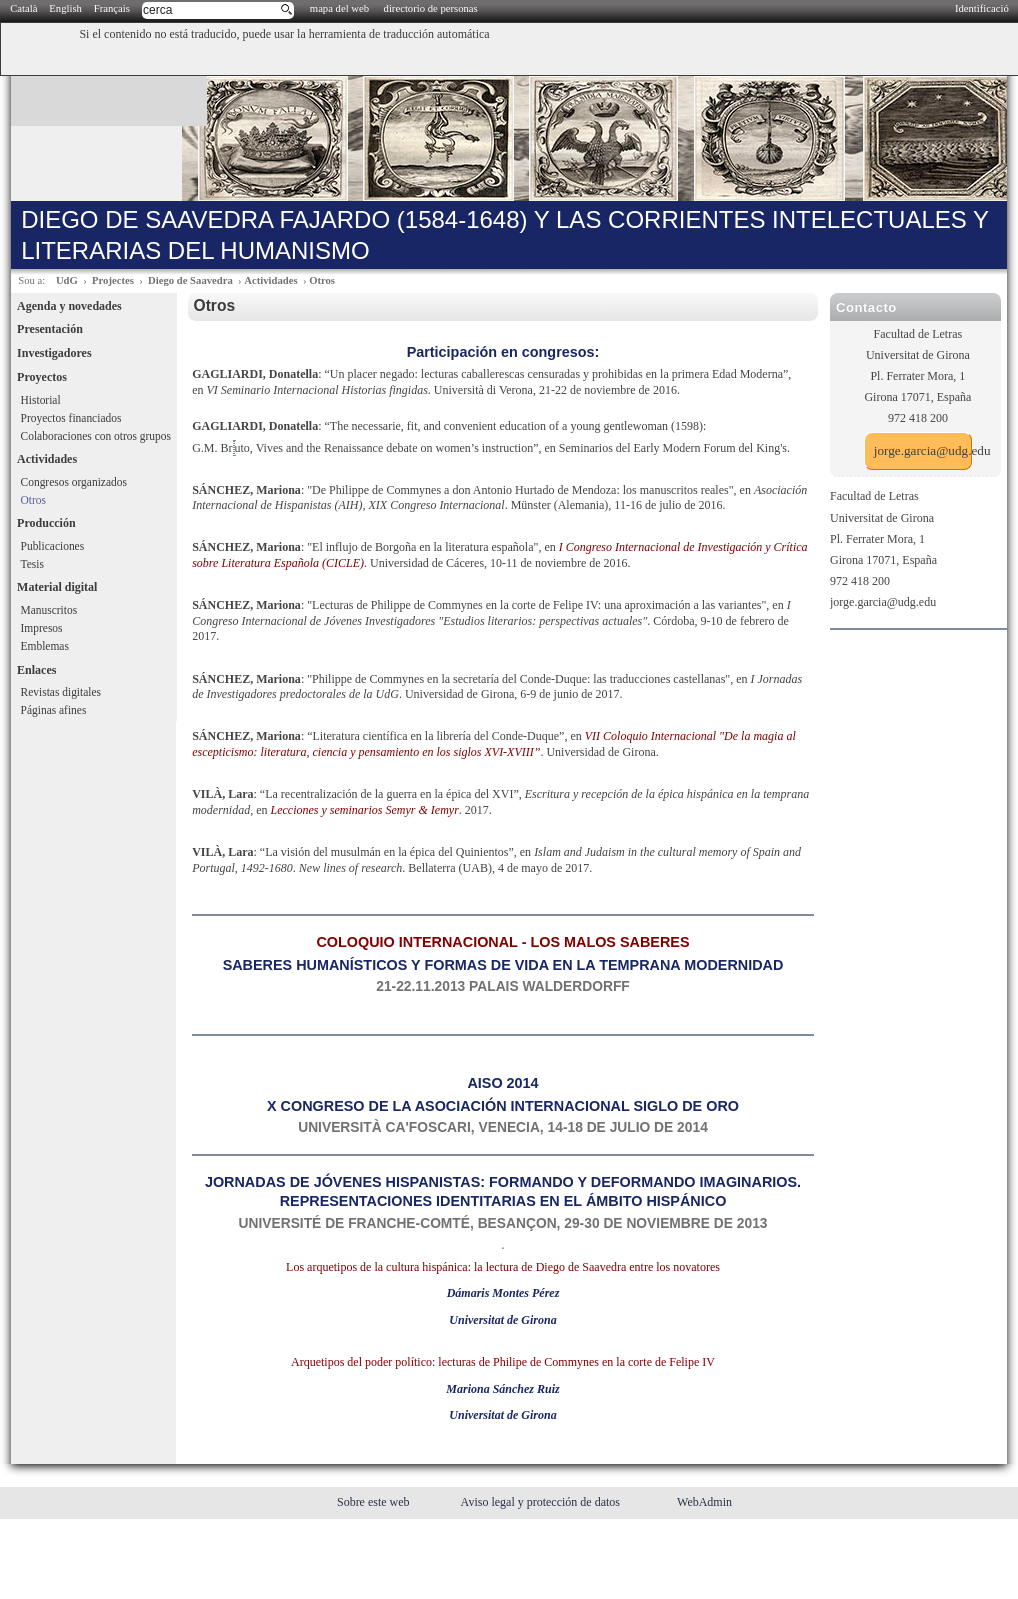 The height and width of the screenshot is (1599, 1018). Describe the element at coordinates (96, 436) in the screenshot. I see `Colaboraciones con otros grupos` at that location.